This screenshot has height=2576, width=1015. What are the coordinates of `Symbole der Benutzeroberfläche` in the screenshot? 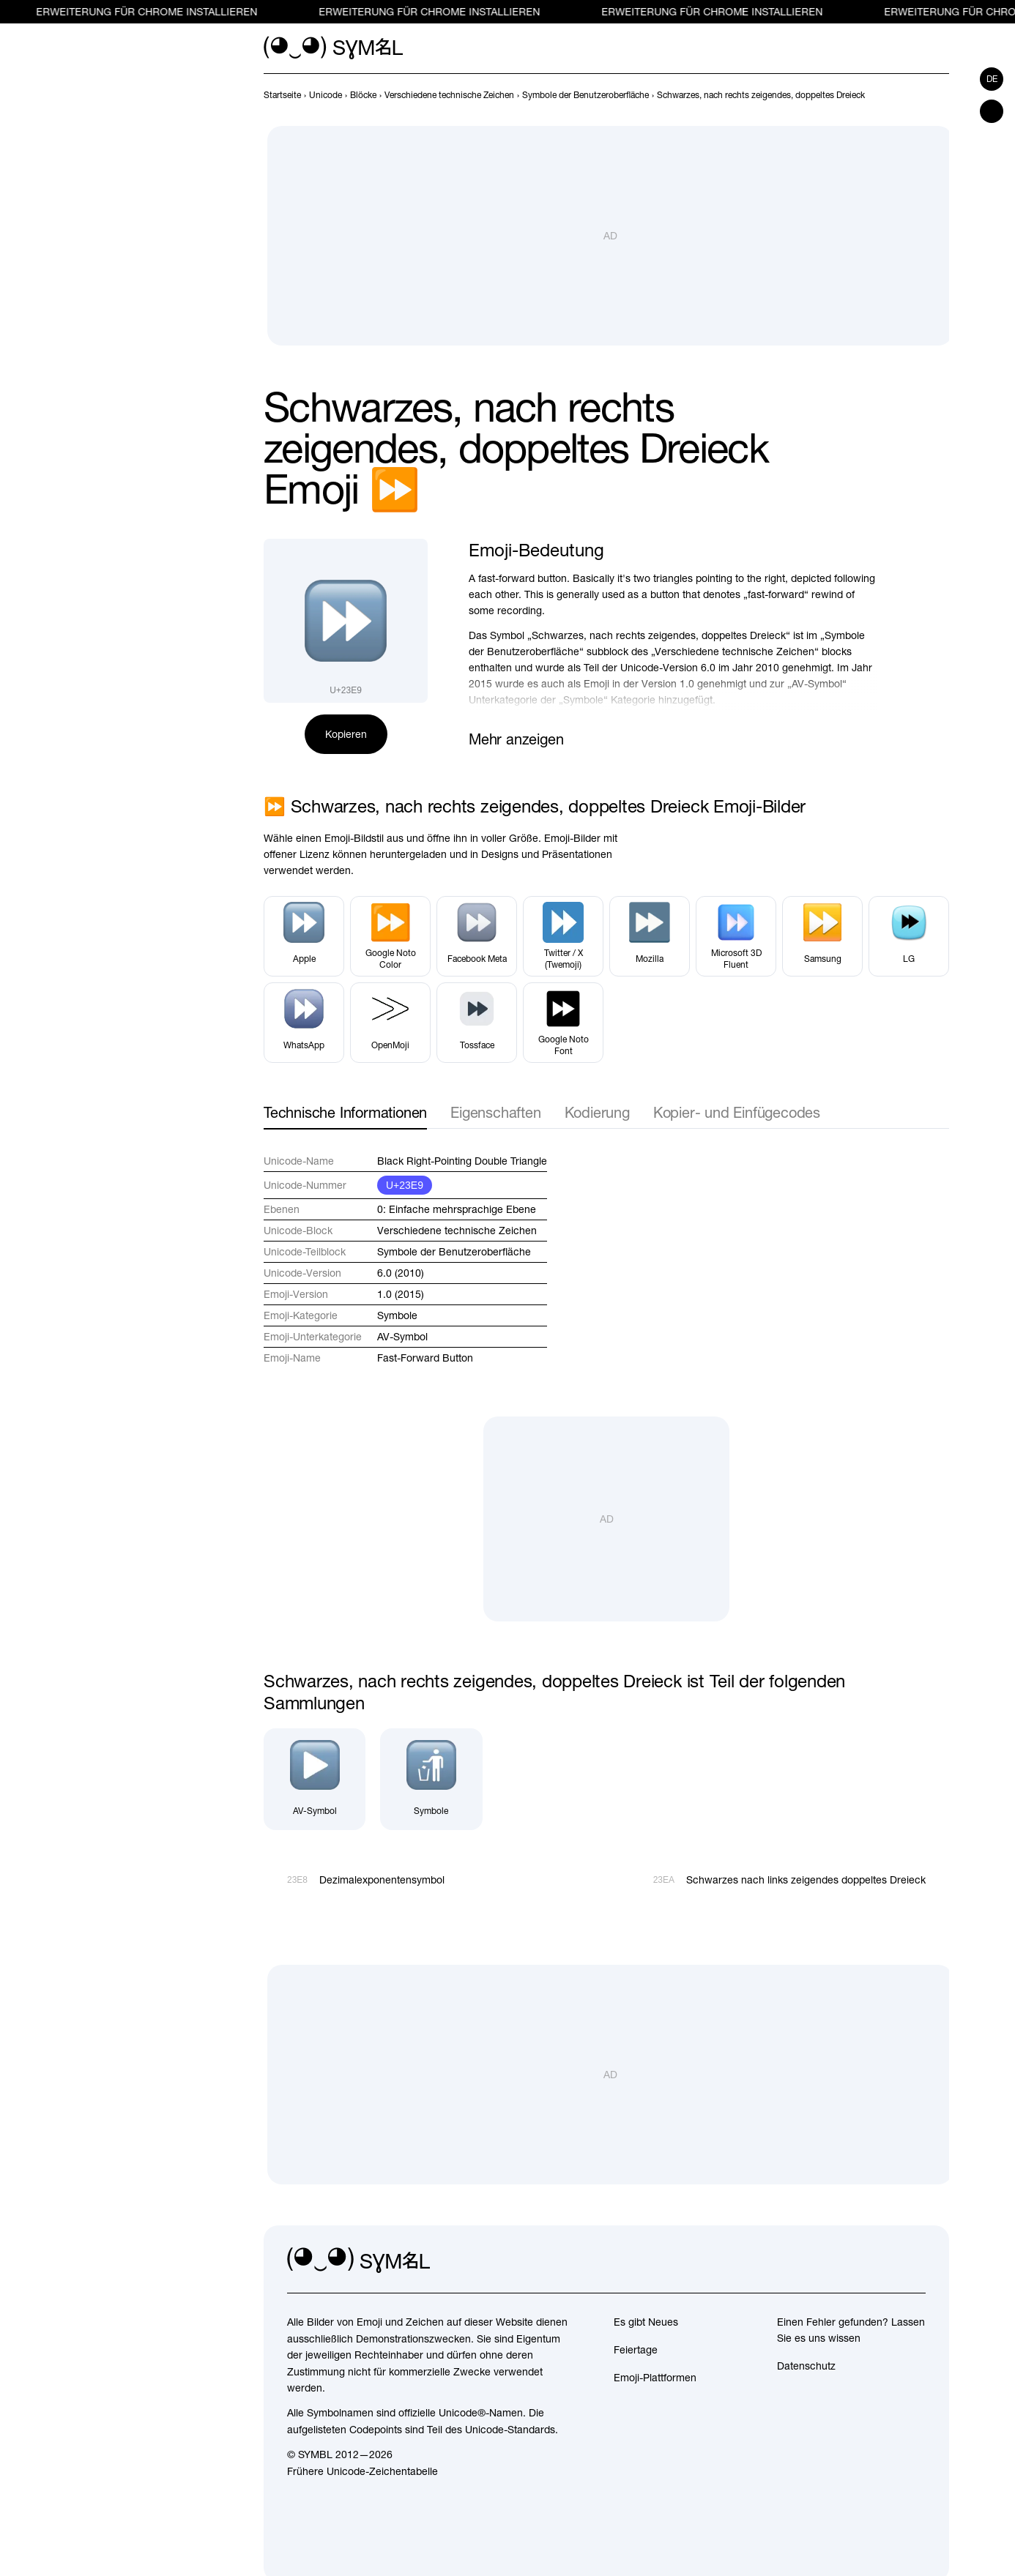 It's located at (454, 1252).